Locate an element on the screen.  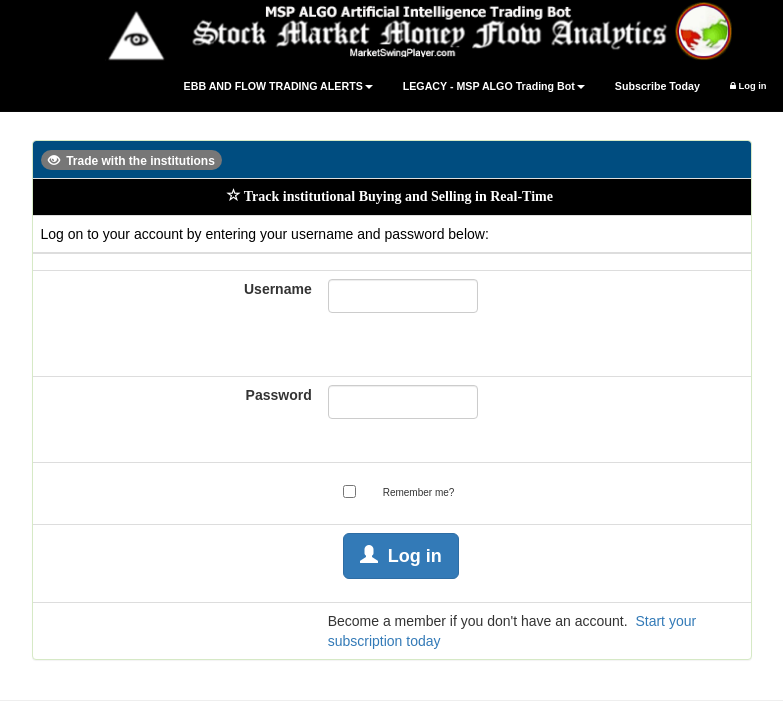
LEGACY - MSP ALGO Trading Bot [button] is located at coordinates (494, 86).